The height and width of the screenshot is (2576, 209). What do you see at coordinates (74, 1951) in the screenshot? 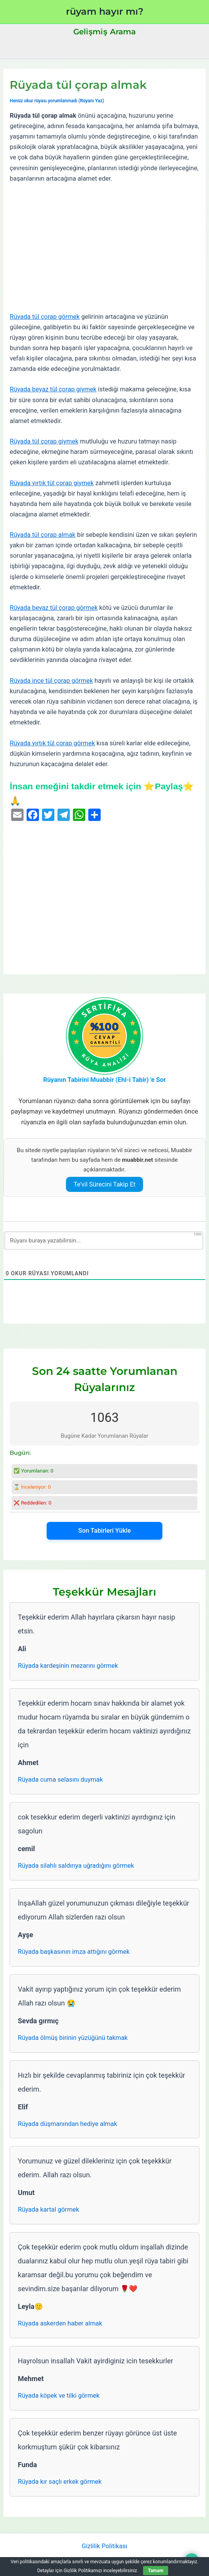
I see `Rüyada başkasının imza attığını görmek` at bounding box center [74, 1951].